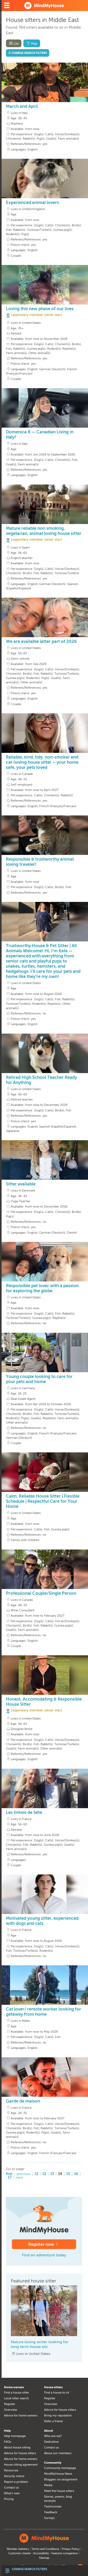 The width and height of the screenshot is (88, 2576). Describe the element at coordinates (7, 2442) in the screenshot. I see `FAQs` at that location.